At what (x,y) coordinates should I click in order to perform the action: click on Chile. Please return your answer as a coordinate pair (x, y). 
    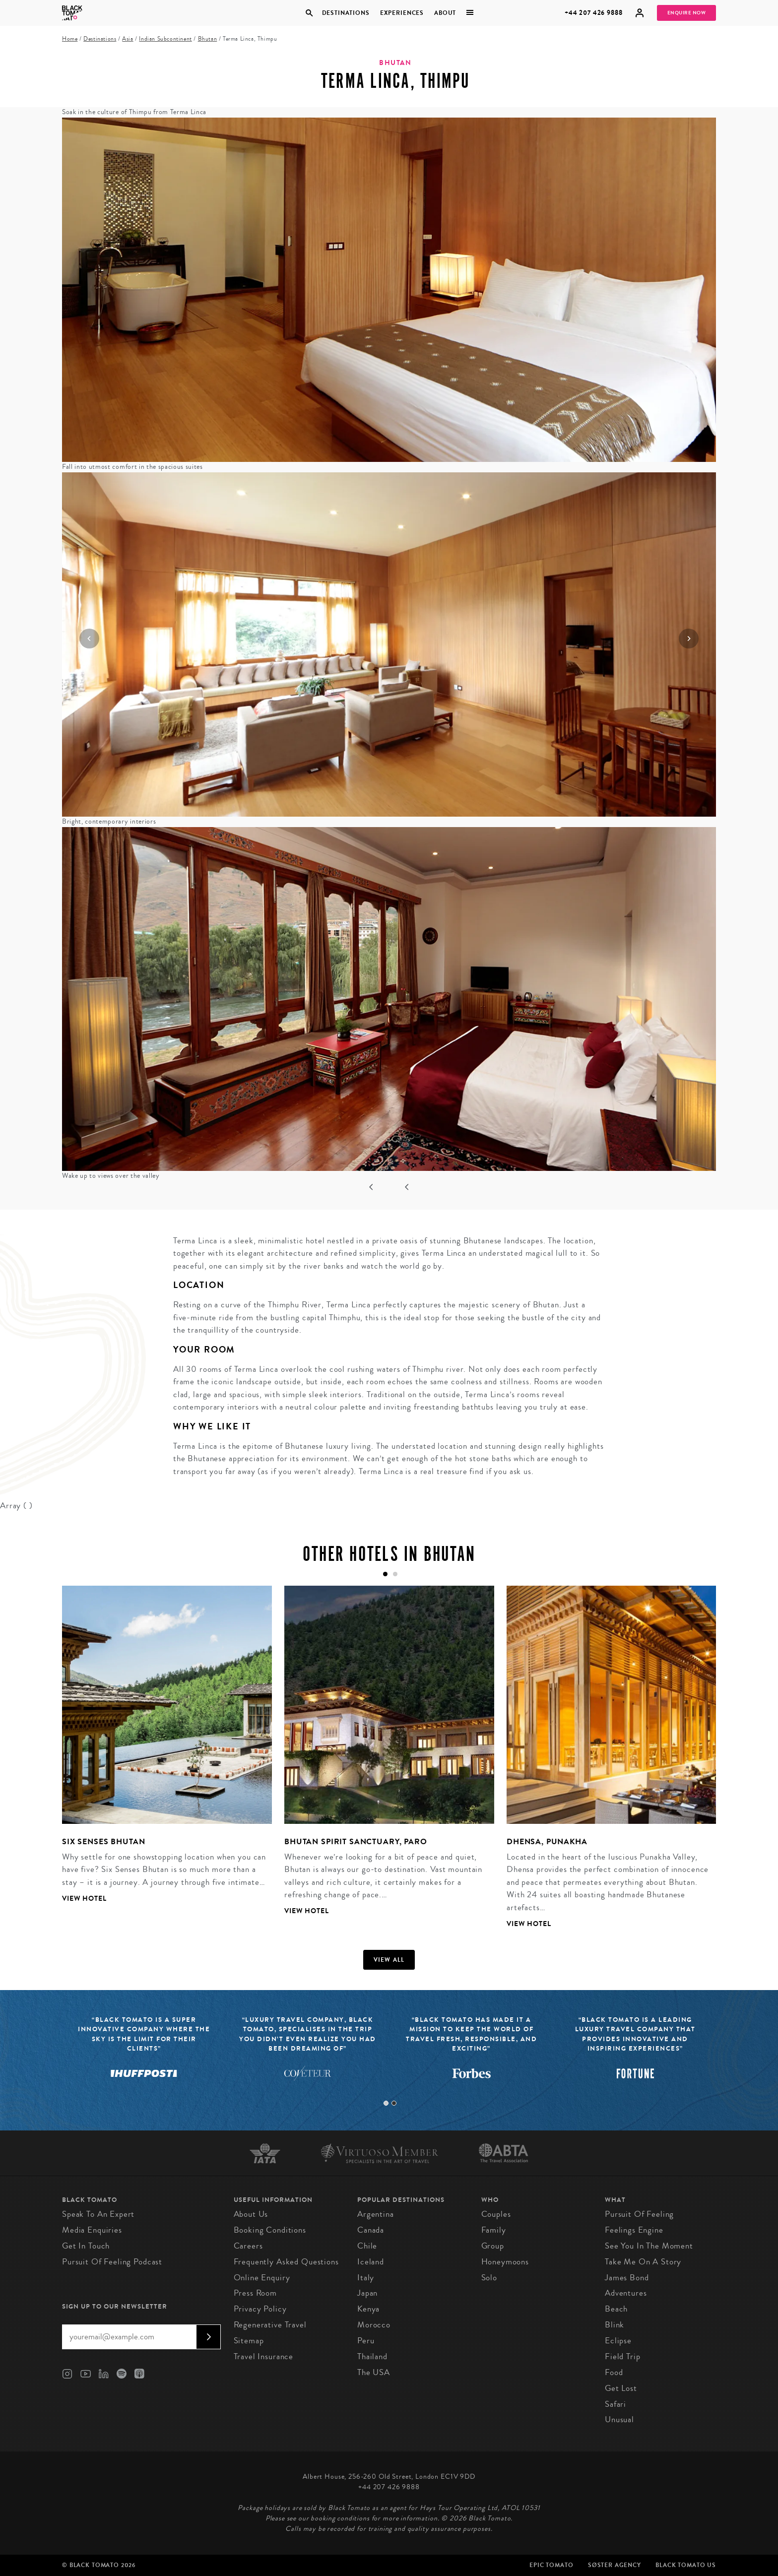
    Looking at the image, I should click on (367, 2246).